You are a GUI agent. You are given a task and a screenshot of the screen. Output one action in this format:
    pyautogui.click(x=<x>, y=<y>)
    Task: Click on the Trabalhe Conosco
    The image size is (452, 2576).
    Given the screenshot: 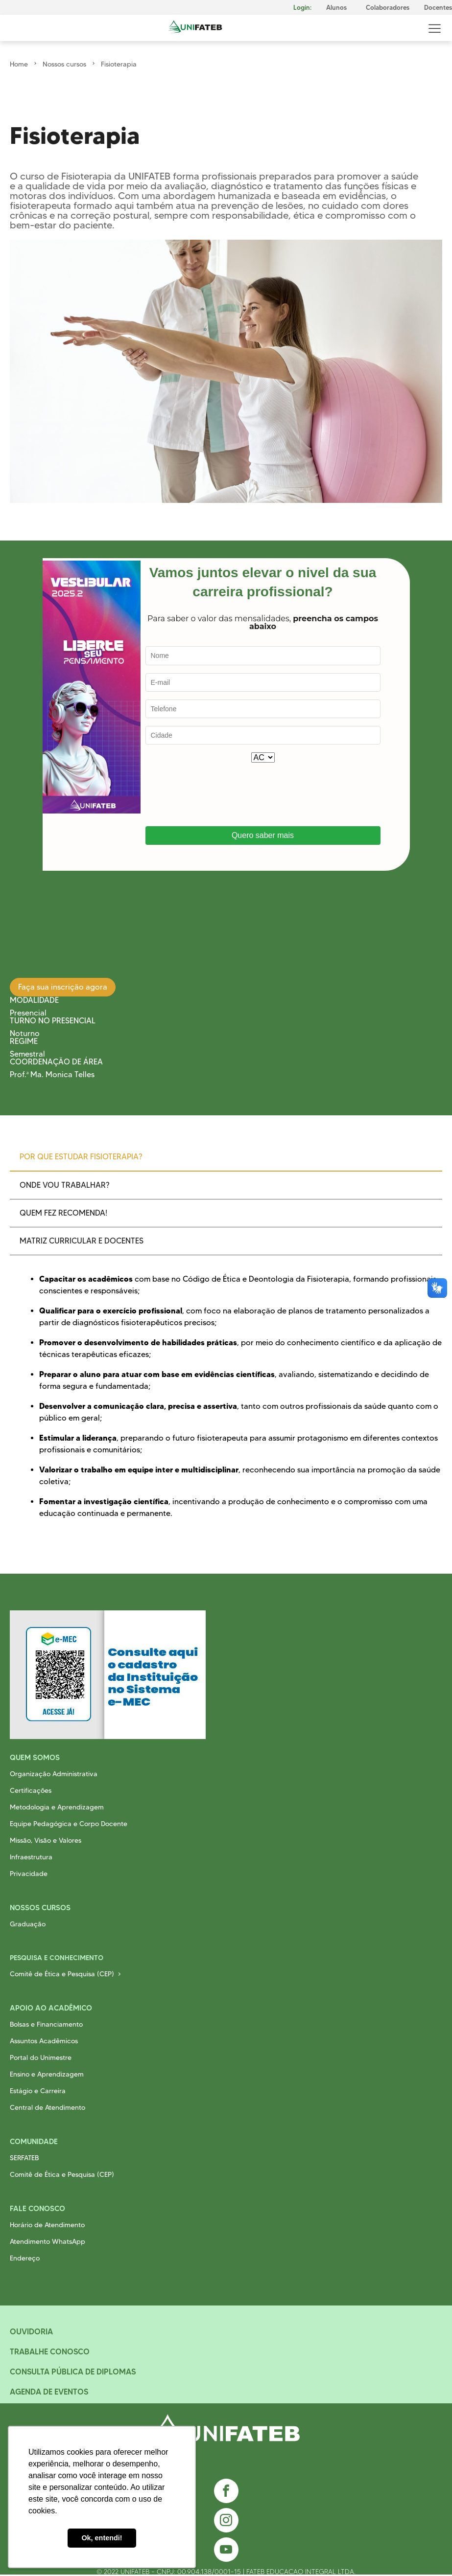 What is the action you would take?
    pyautogui.click(x=50, y=2351)
    